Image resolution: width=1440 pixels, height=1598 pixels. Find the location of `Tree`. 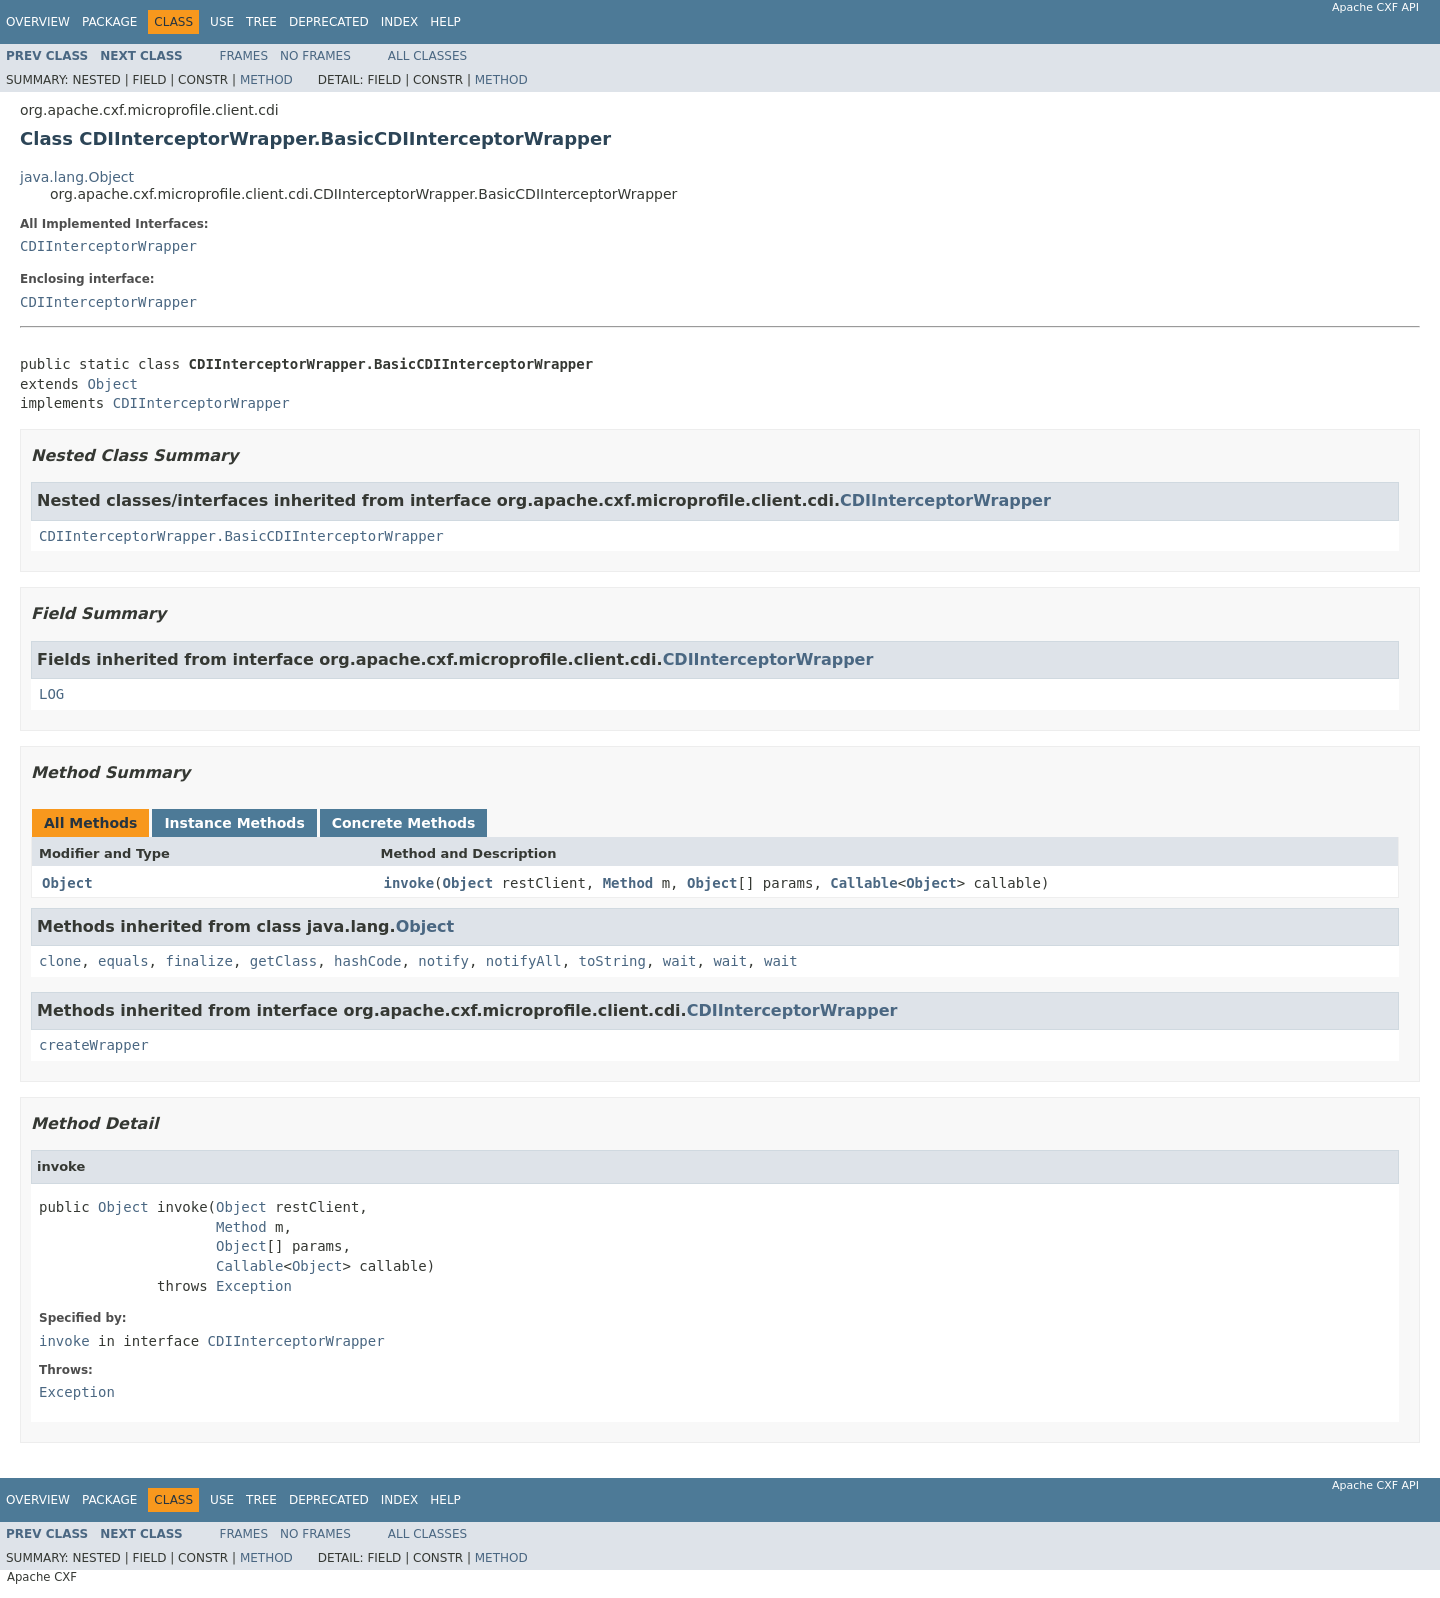

Tree is located at coordinates (261, 22).